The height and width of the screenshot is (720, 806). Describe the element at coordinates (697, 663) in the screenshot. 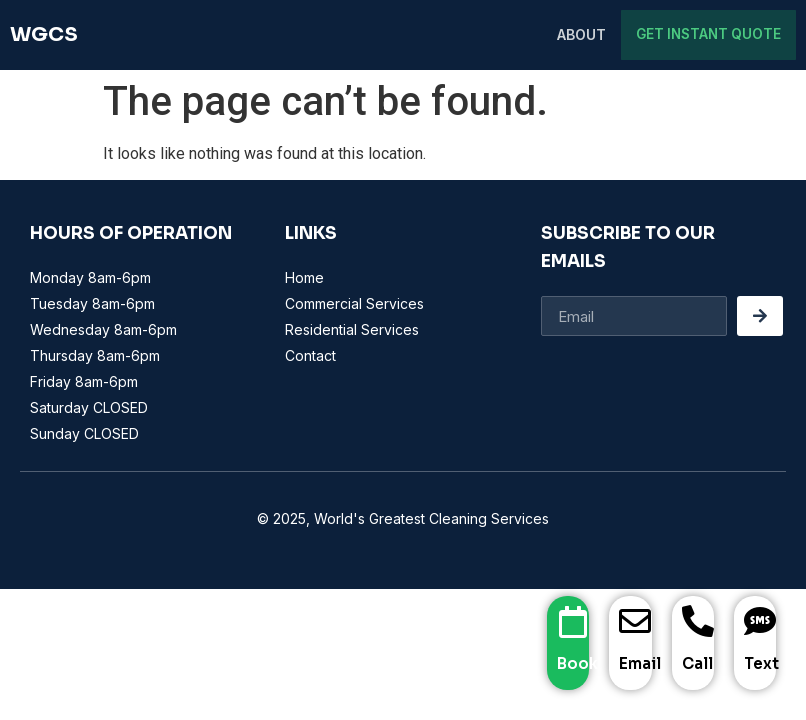

I see `Call` at that location.